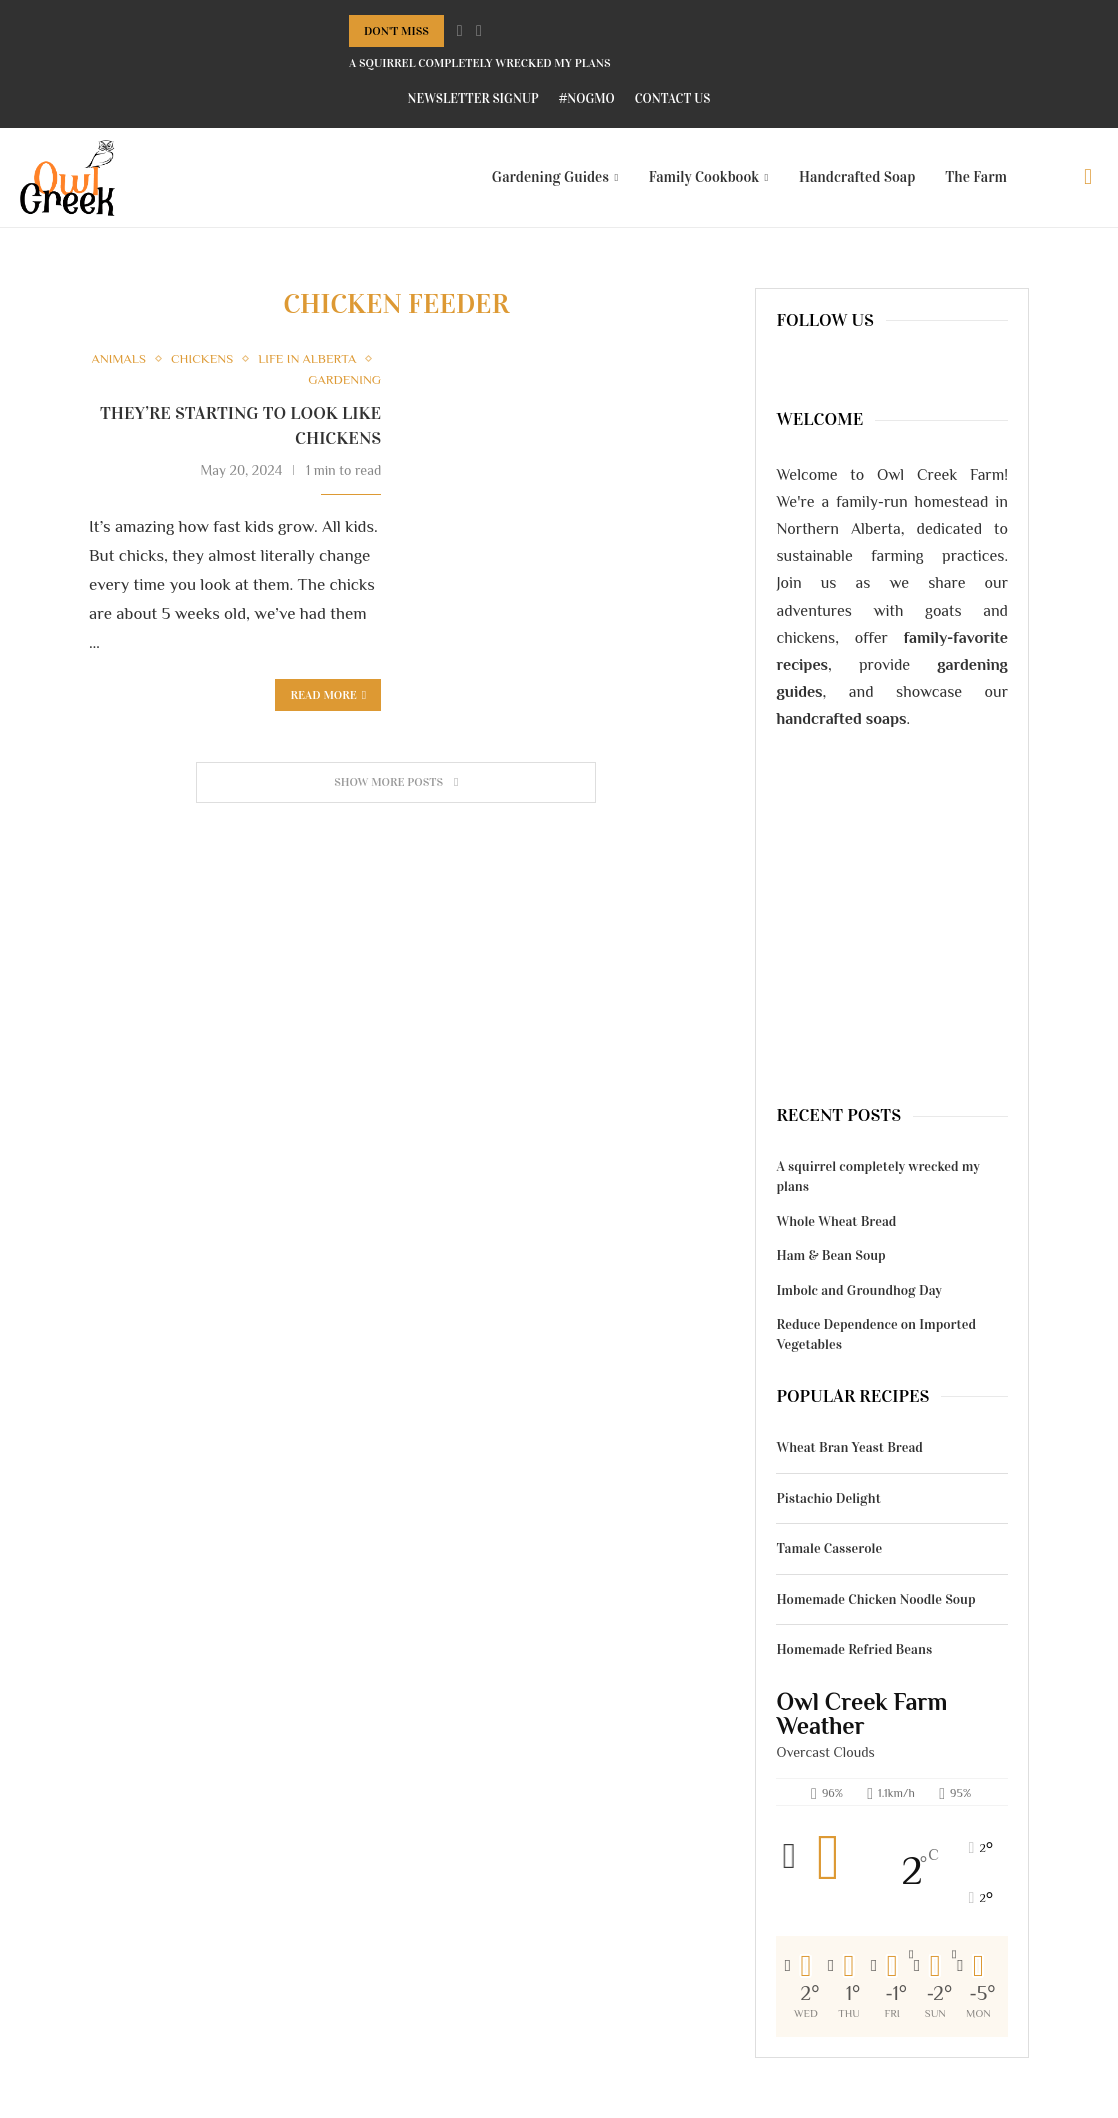 The image size is (1118, 2118). I want to click on The Farm, so click(976, 177).